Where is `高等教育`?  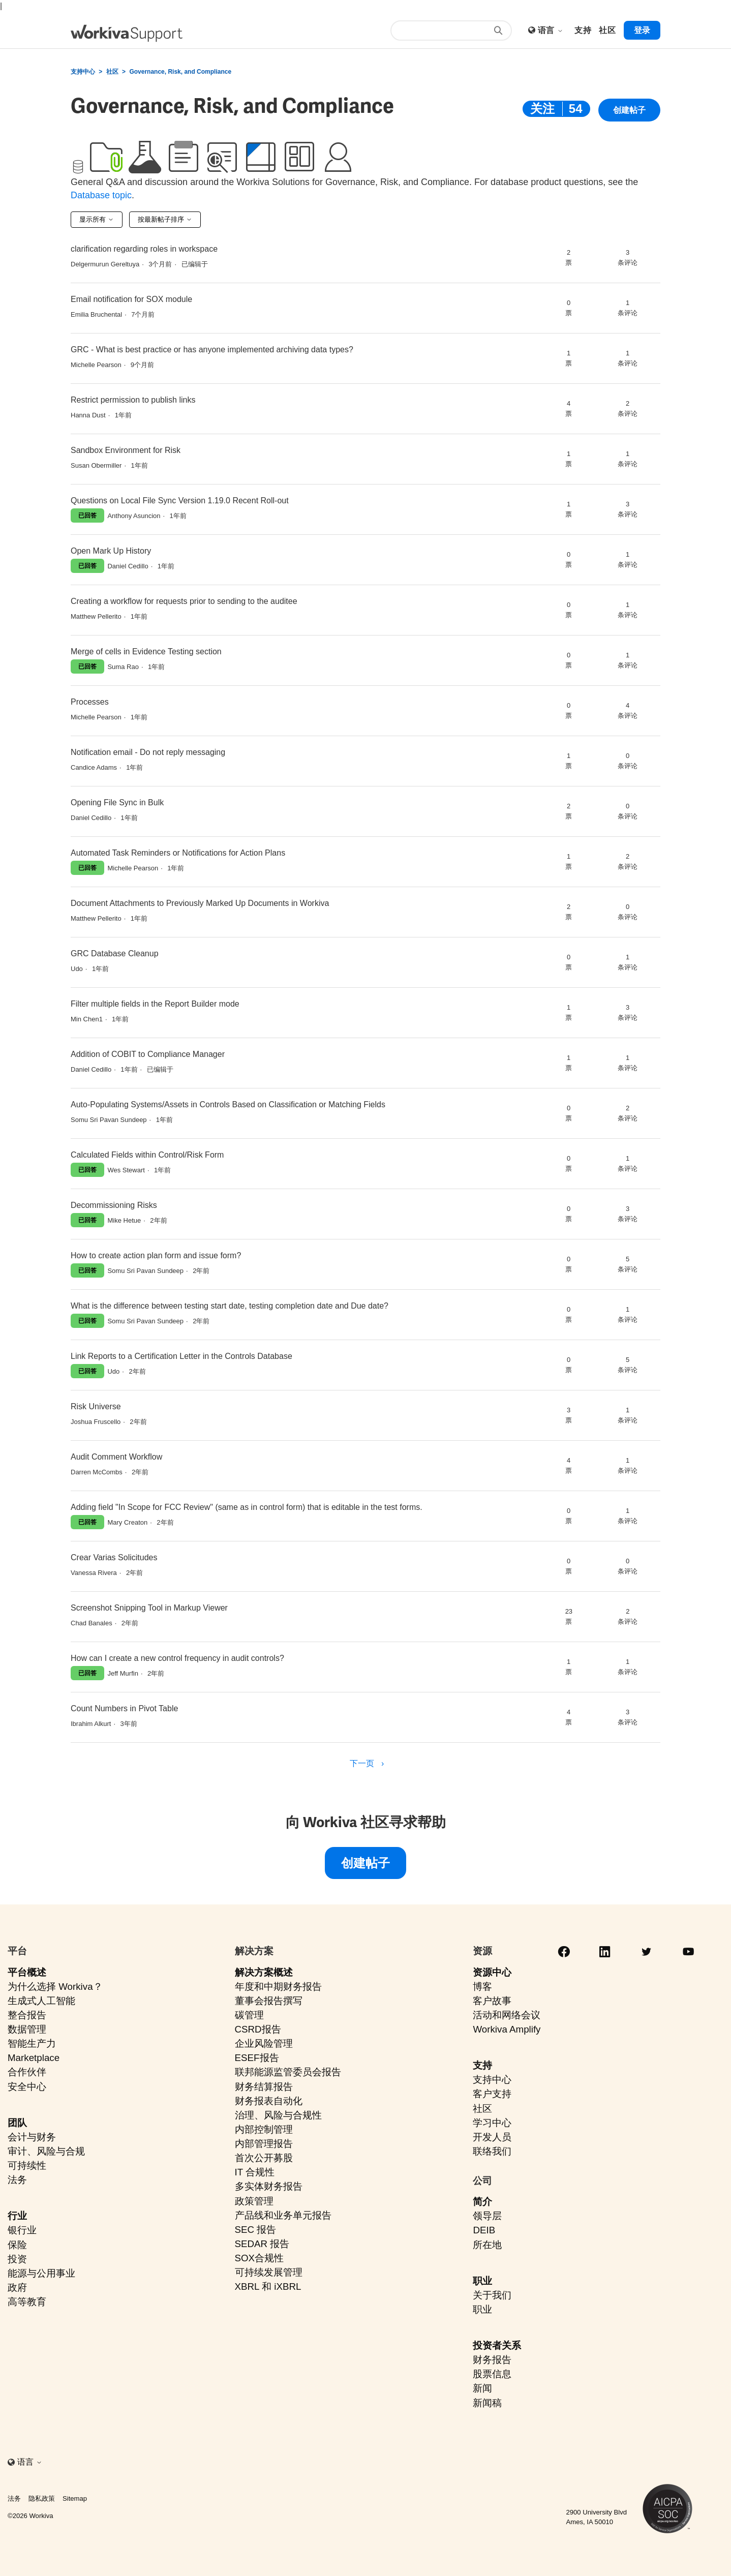 高等教育 is located at coordinates (27, 2301).